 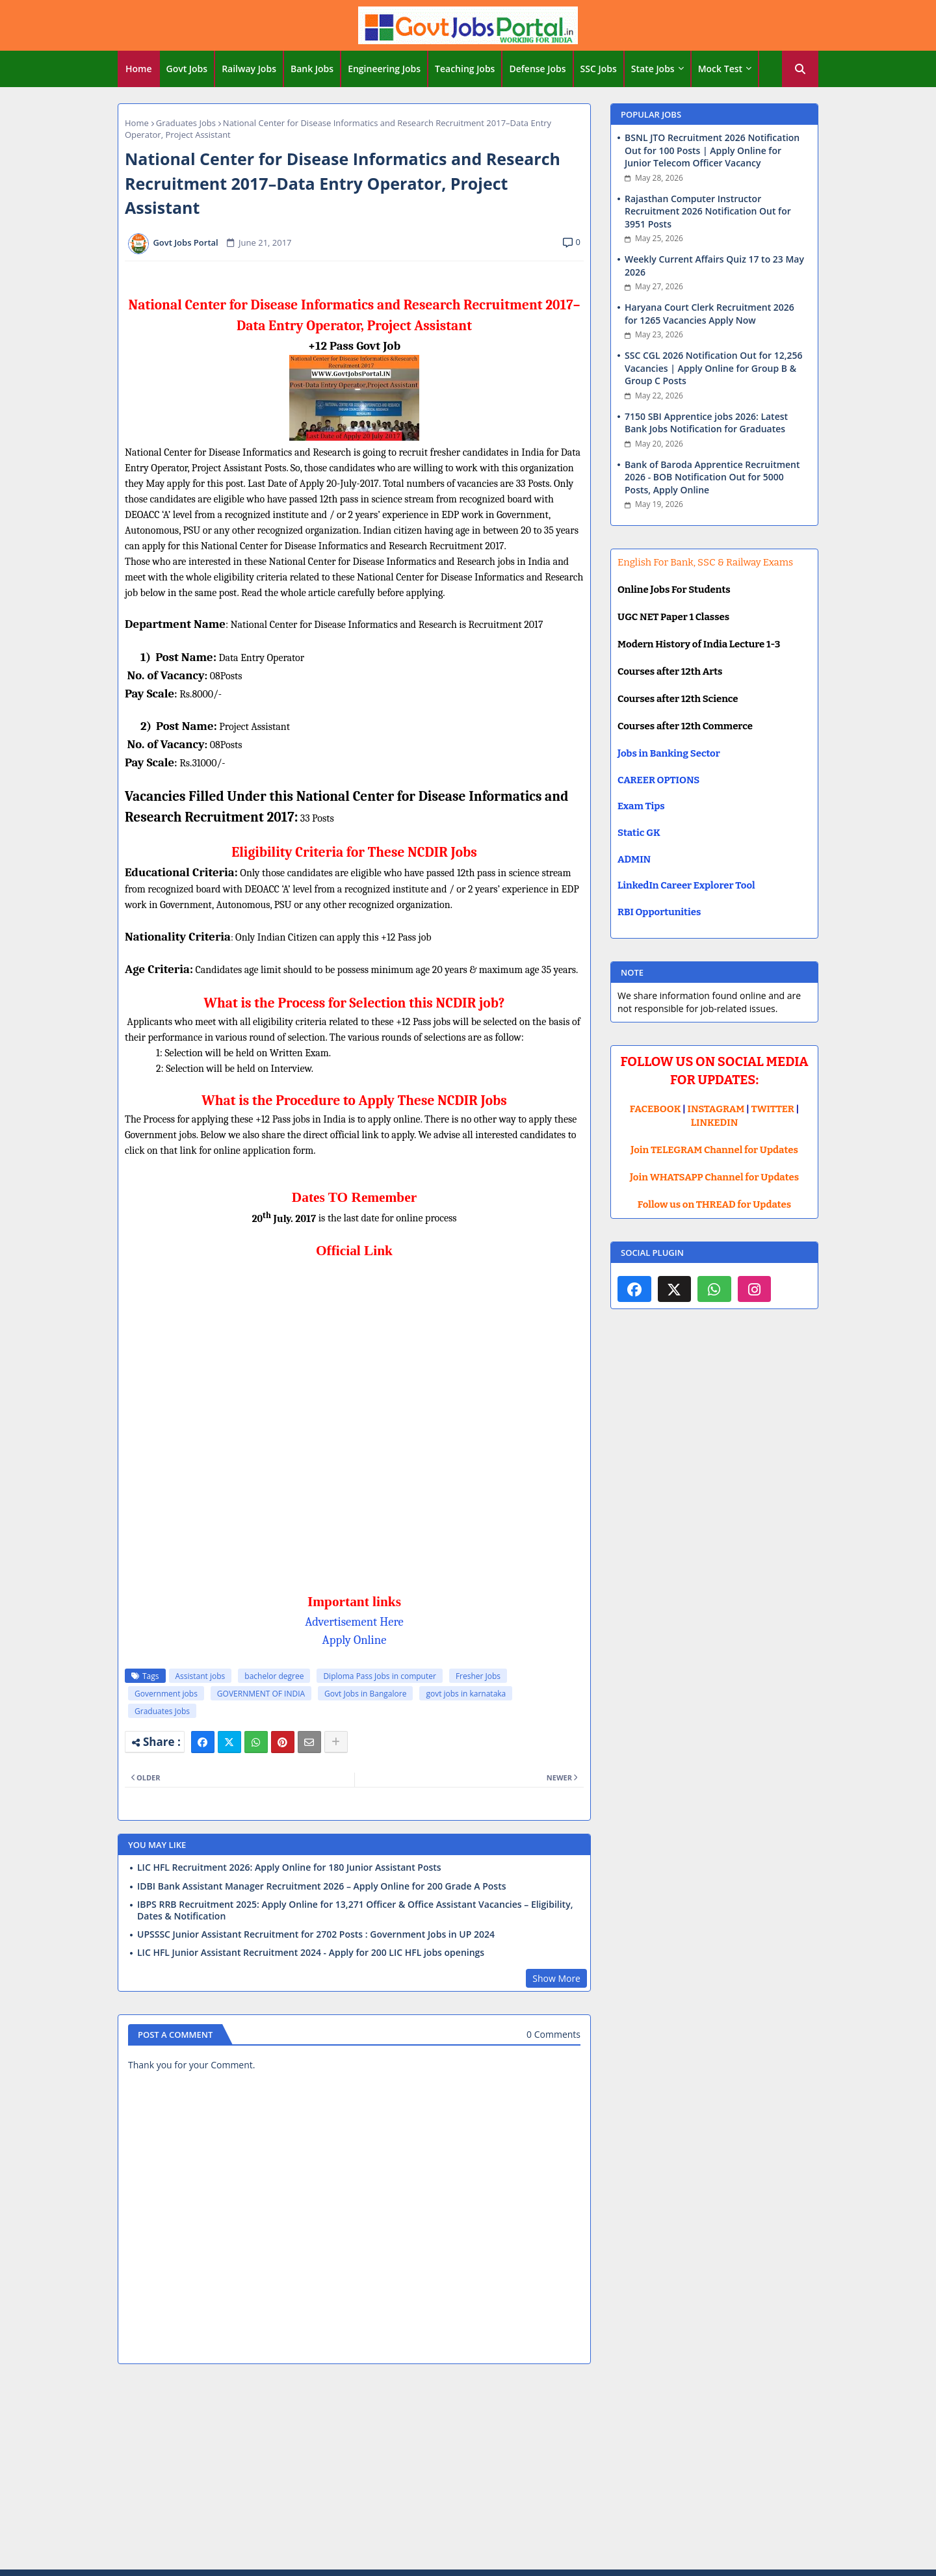 I want to click on GOVERNMENT OF INDIA, so click(x=261, y=1693).